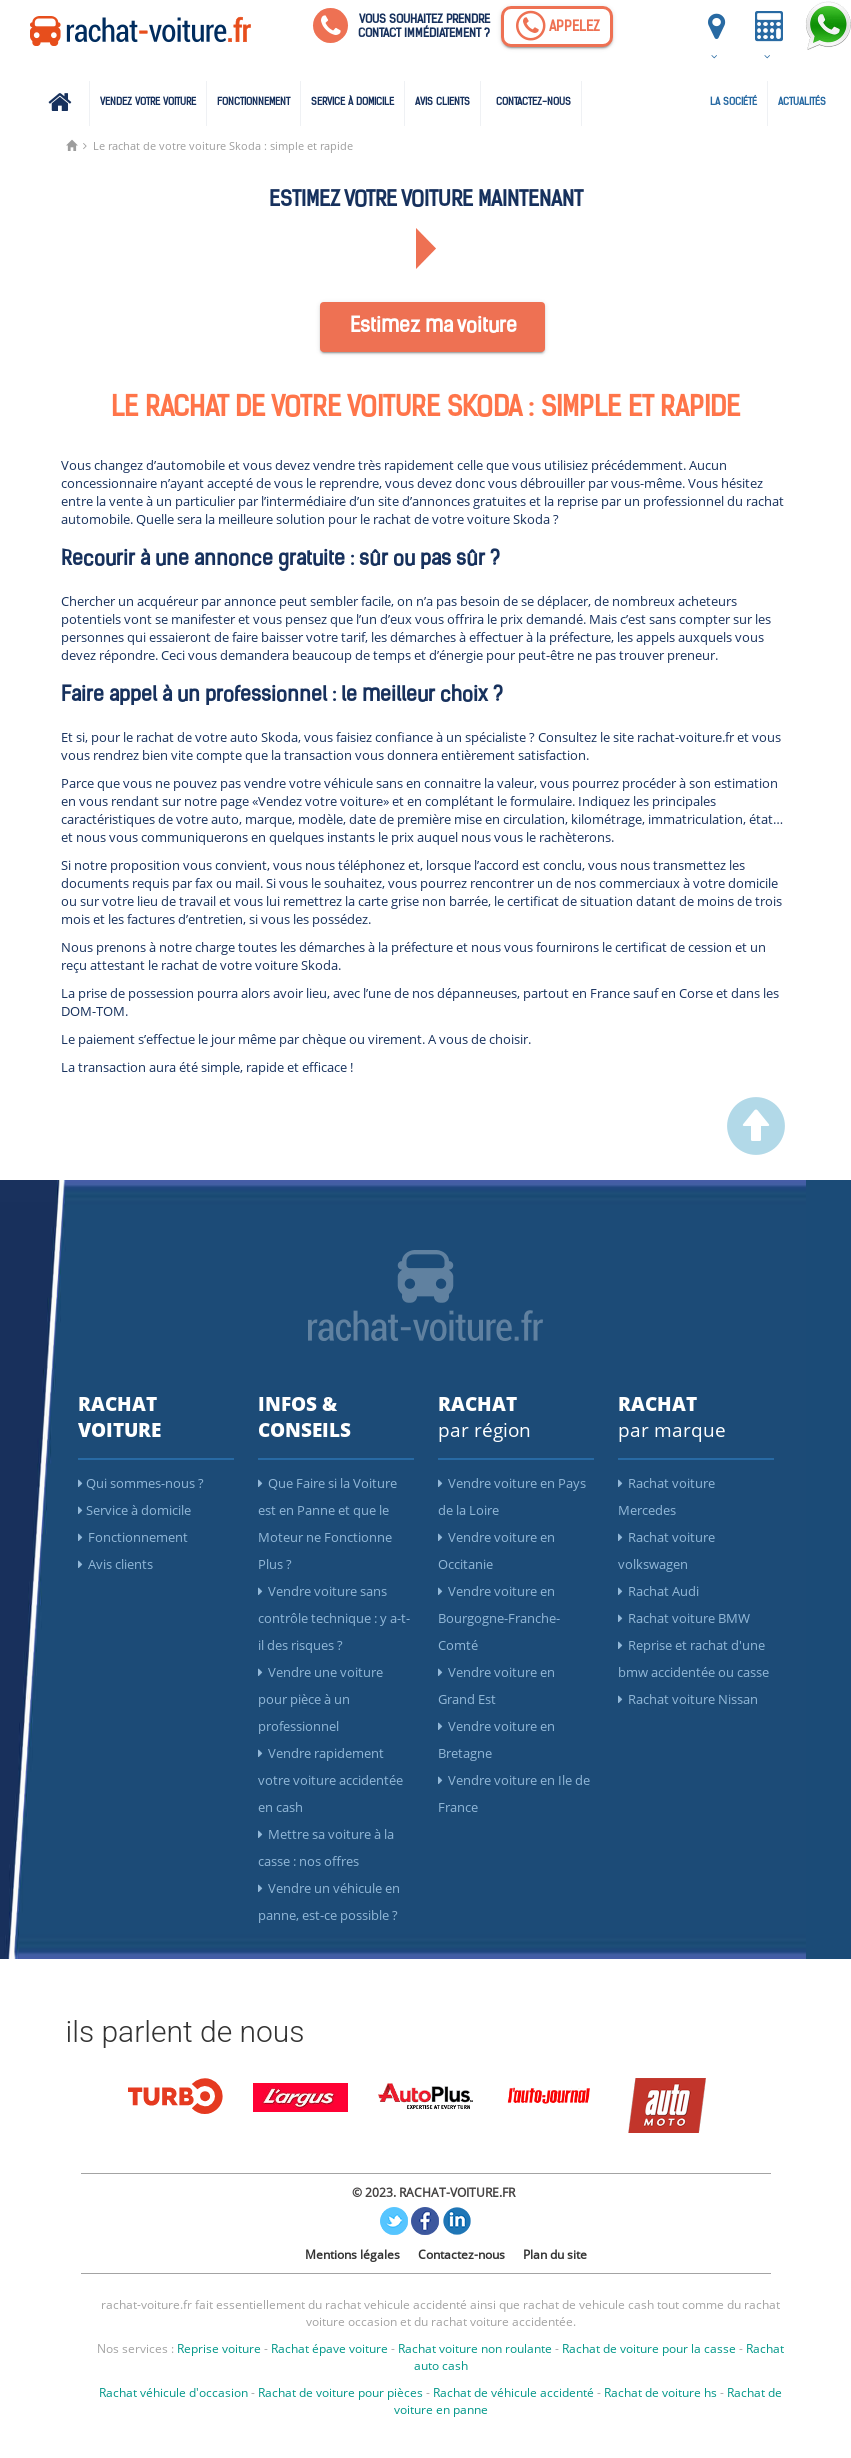 The height and width of the screenshot is (2458, 851). Describe the element at coordinates (141, 1483) in the screenshot. I see `Qui sommes-nous ?` at that location.